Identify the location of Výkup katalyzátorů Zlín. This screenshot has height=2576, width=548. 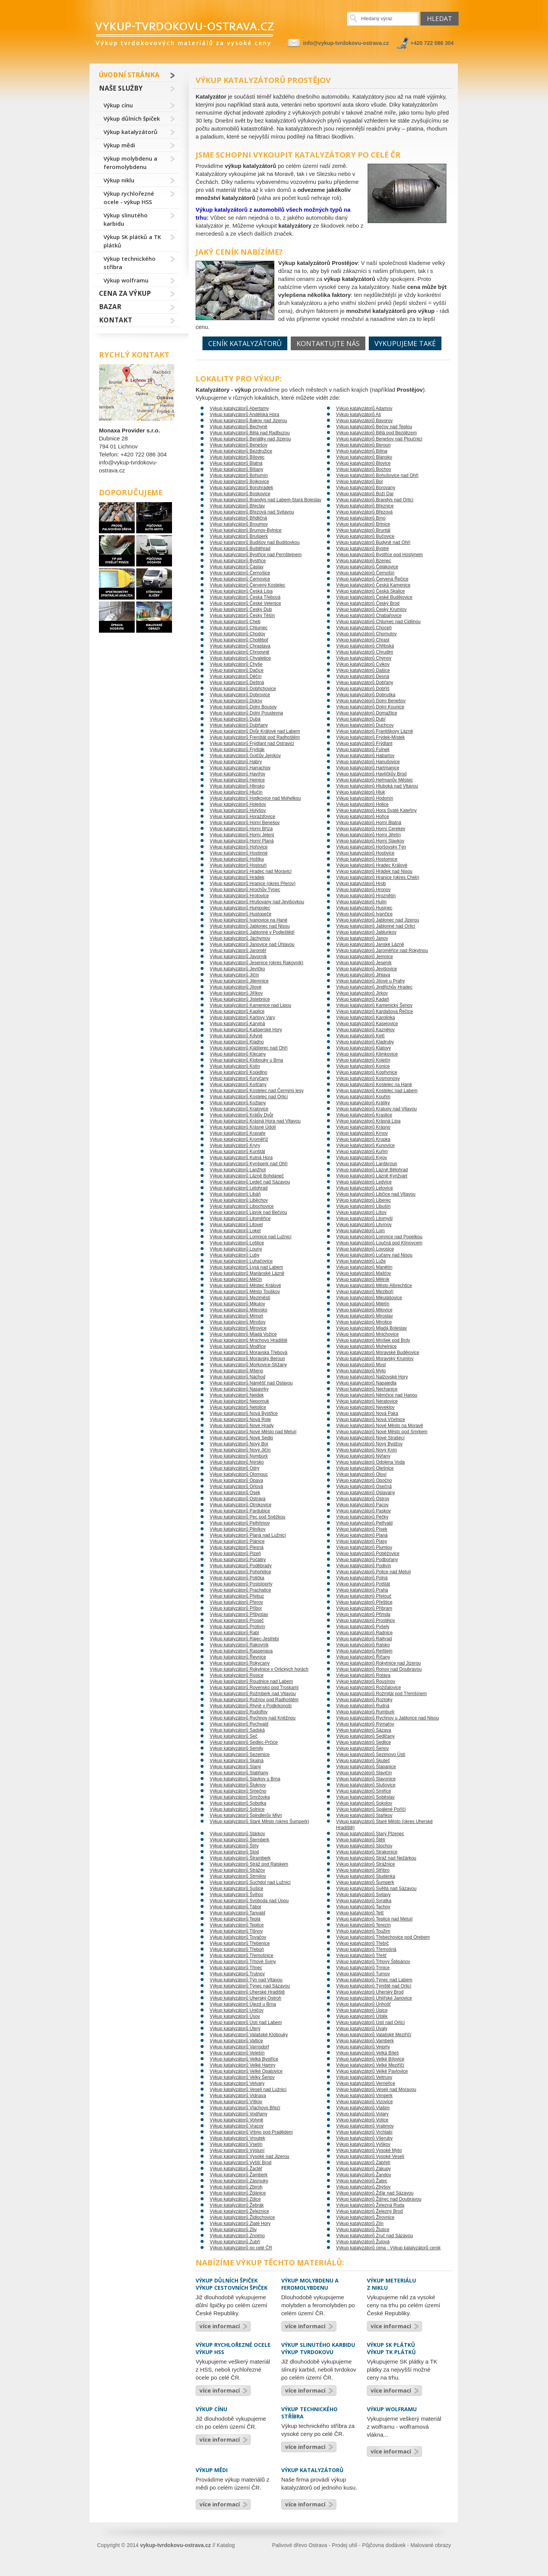
(360, 2223).